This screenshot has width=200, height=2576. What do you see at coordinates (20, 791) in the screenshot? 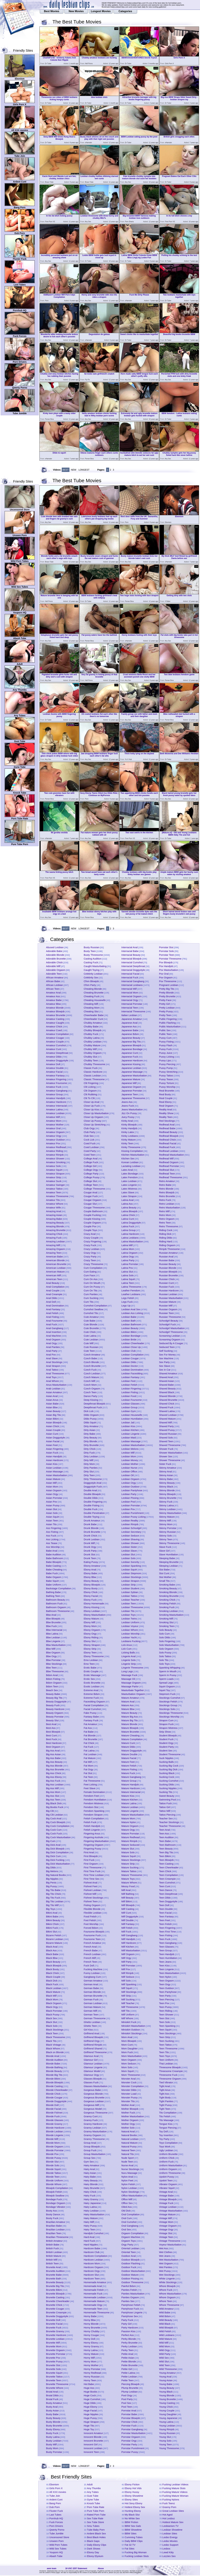
I see `Knock Tube` at bounding box center [20, 791].